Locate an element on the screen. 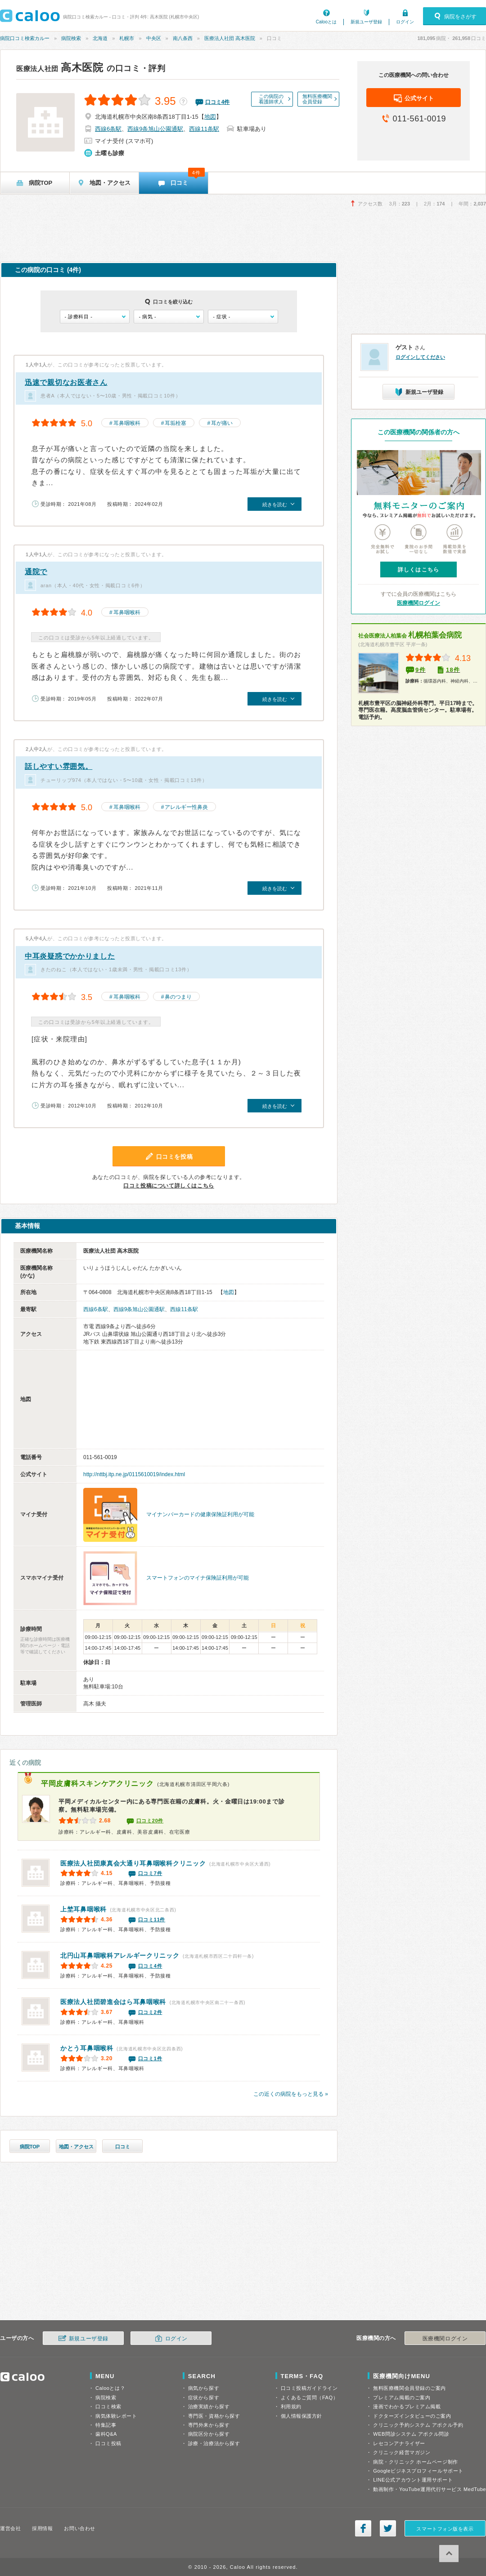 This screenshot has height=2576, width=486. 口コミ2件 is located at coordinates (150, 2012).